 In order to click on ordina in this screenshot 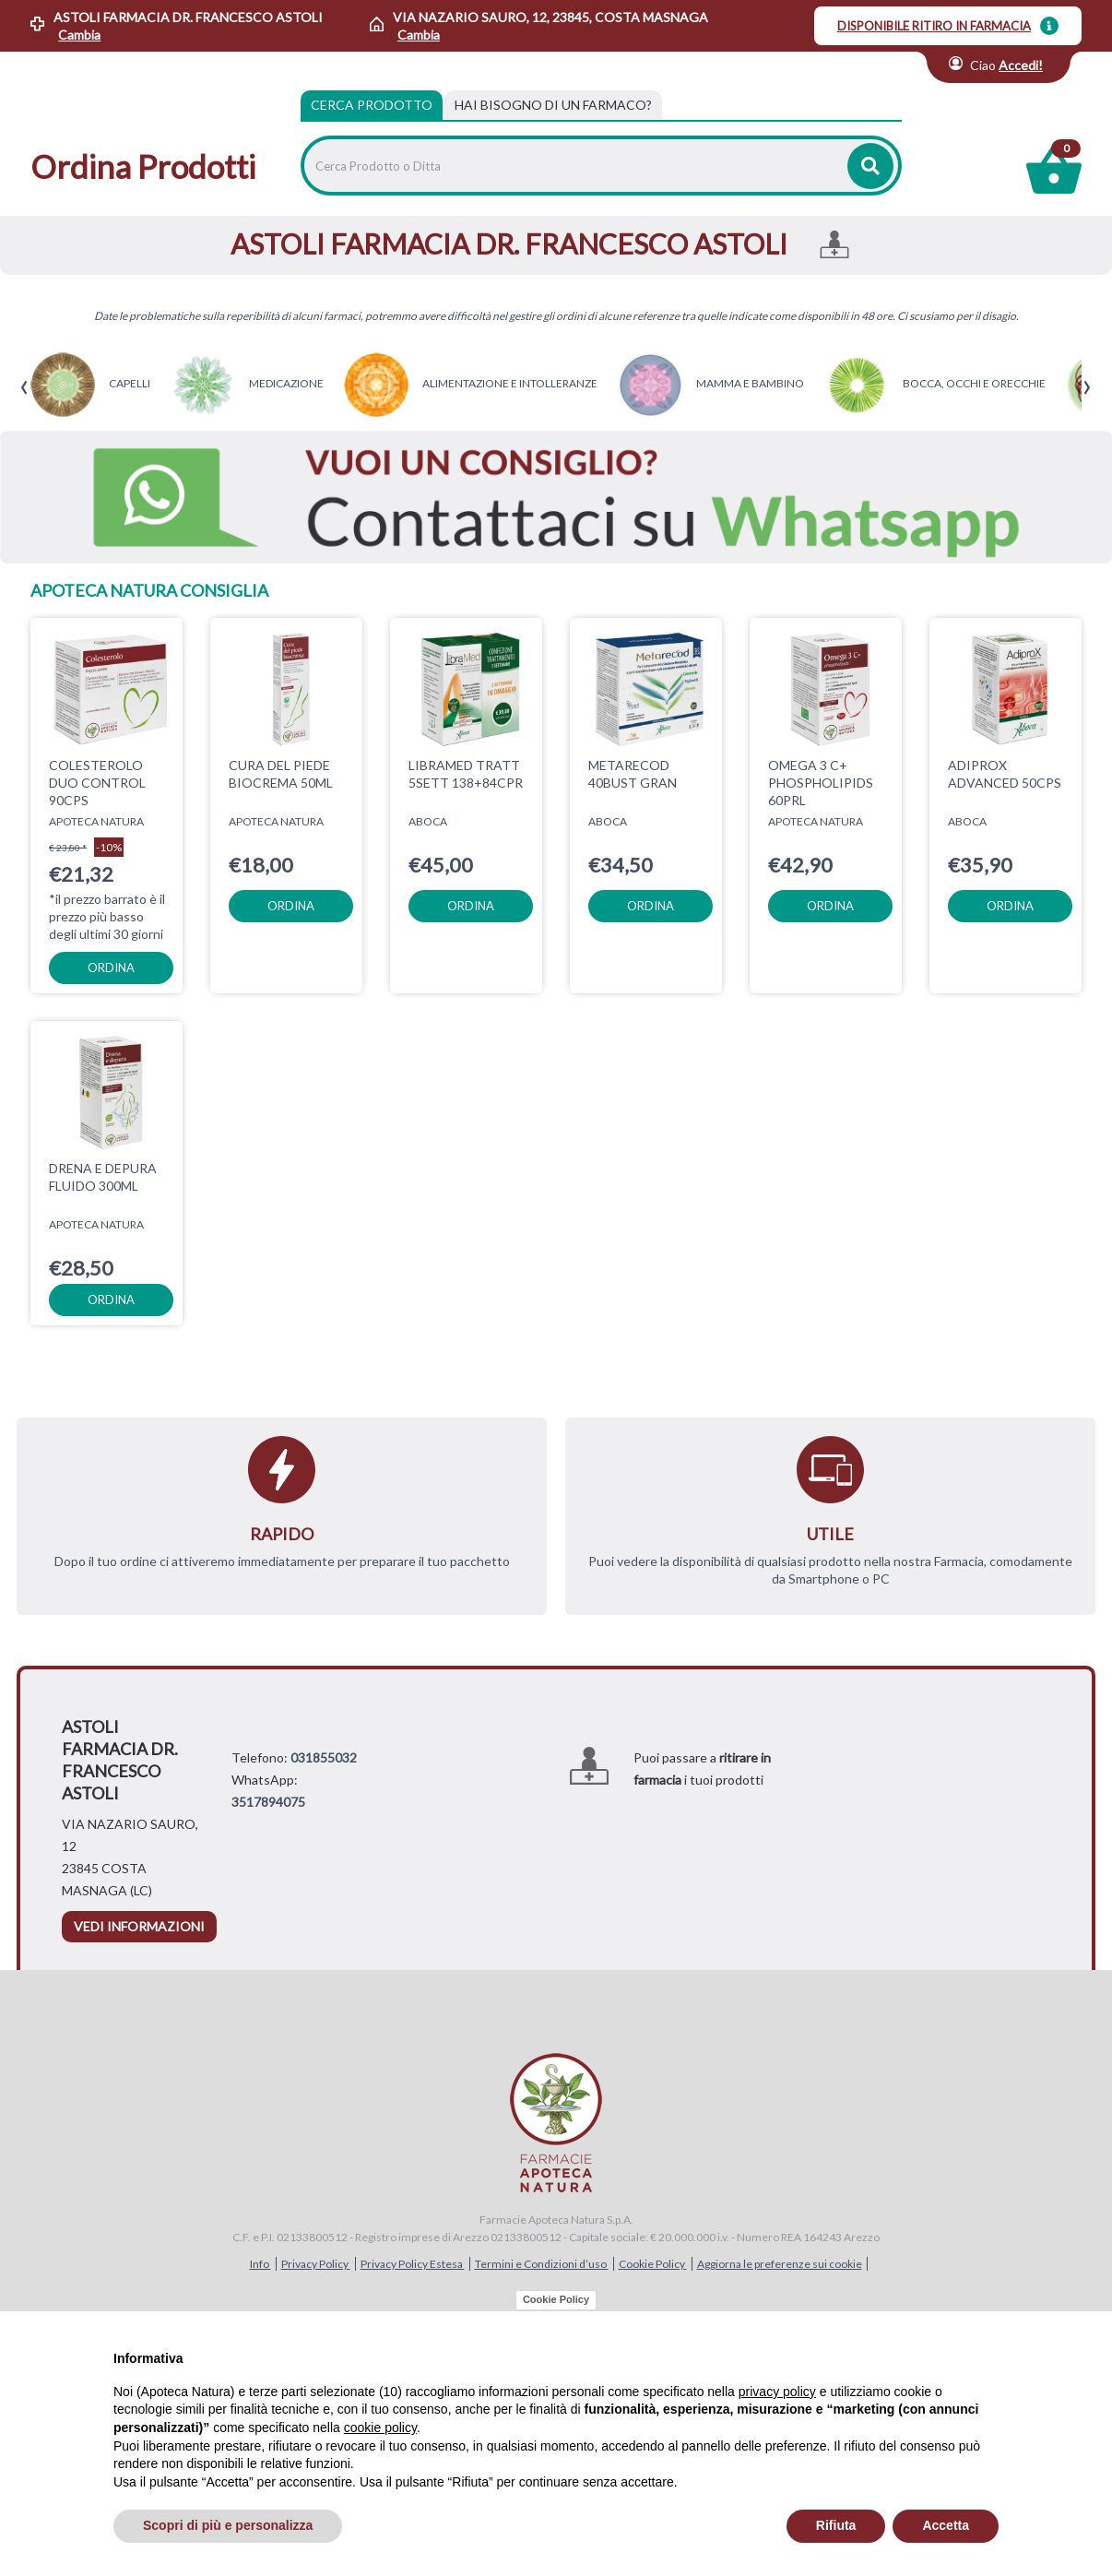, I will do `click(111, 967)`.